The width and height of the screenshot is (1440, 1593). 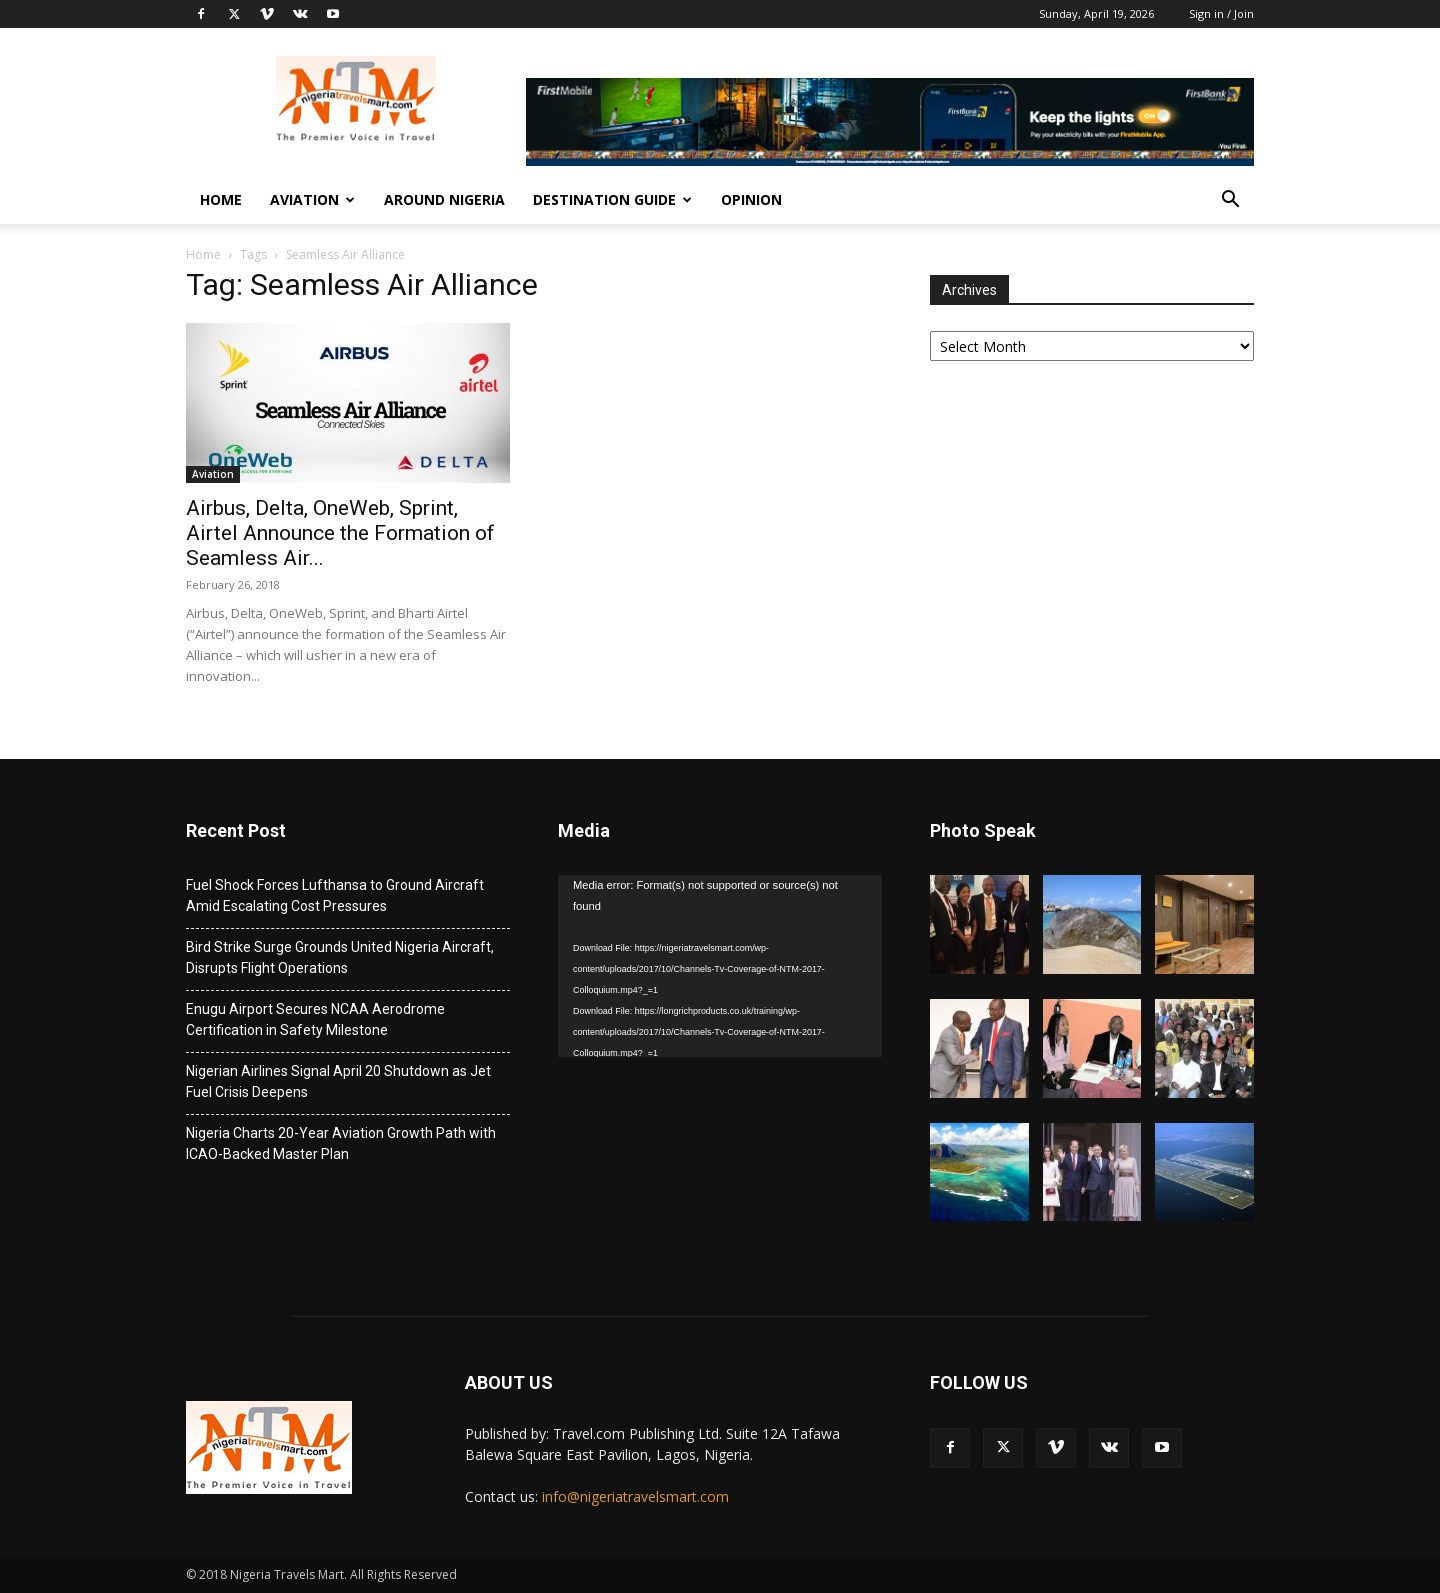 What do you see at coordinates (312, 199) in the screenshot?
I see `Aviation` at bounding box center [312, 199].